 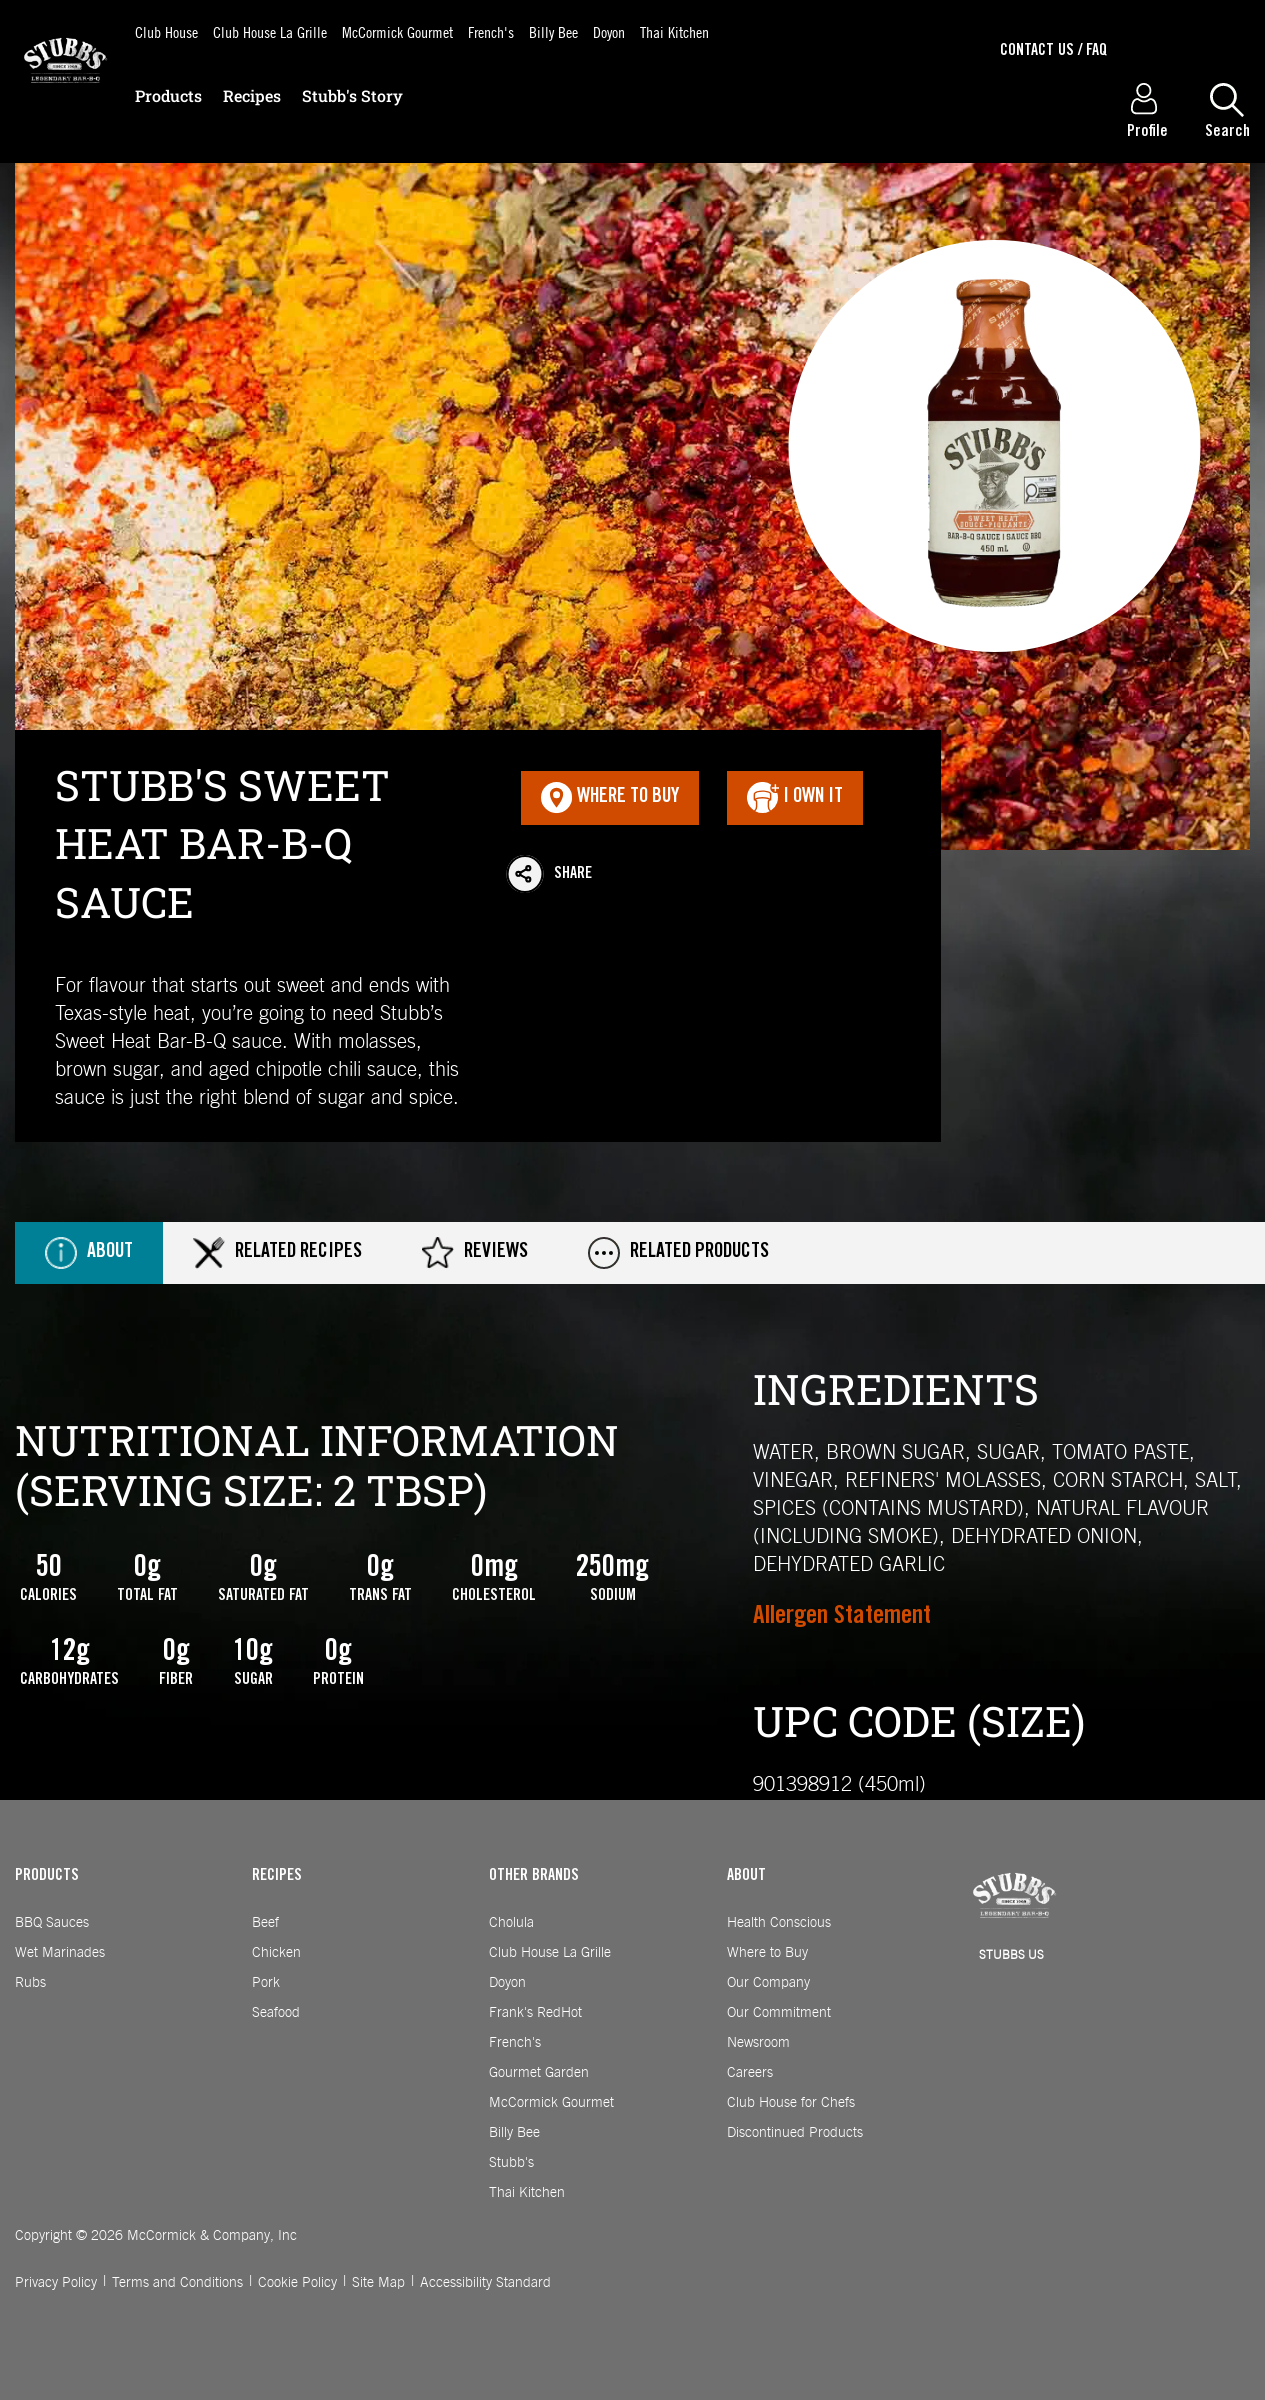 I want to click on Stubb's, so click(x=511, y=2163).